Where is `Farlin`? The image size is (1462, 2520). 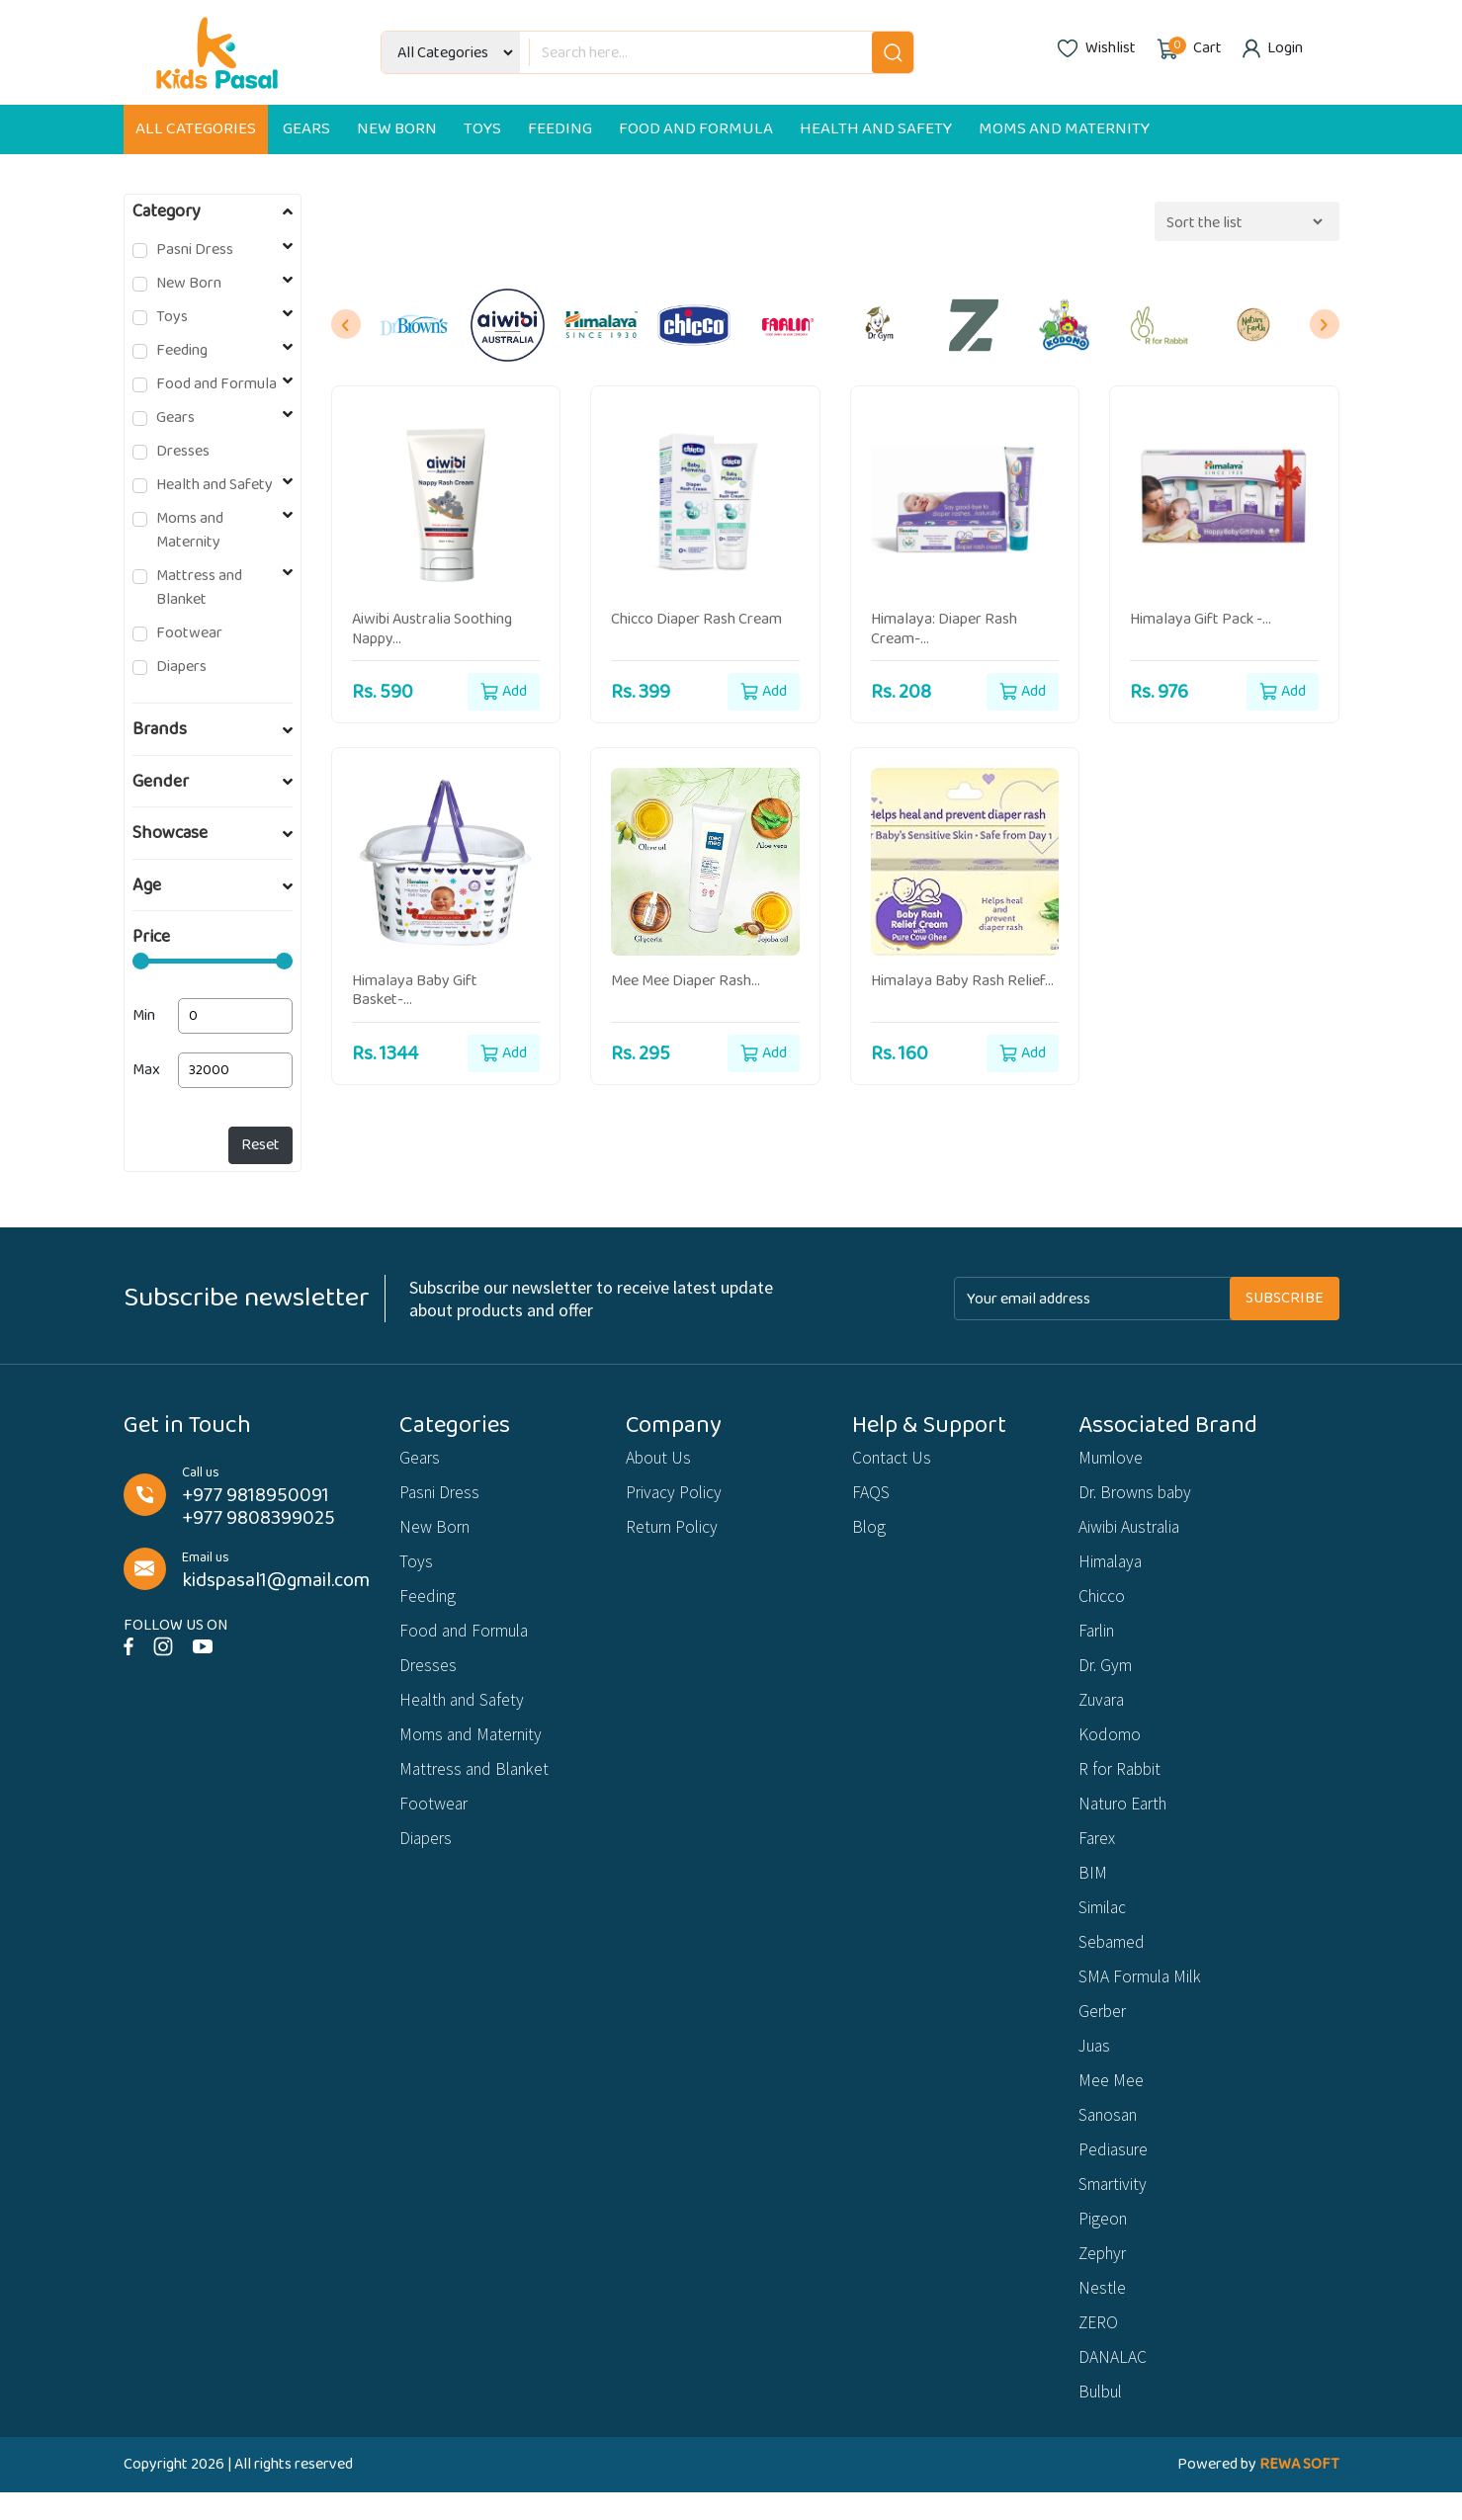
Farlin is located at coordinates (1098, 1636).